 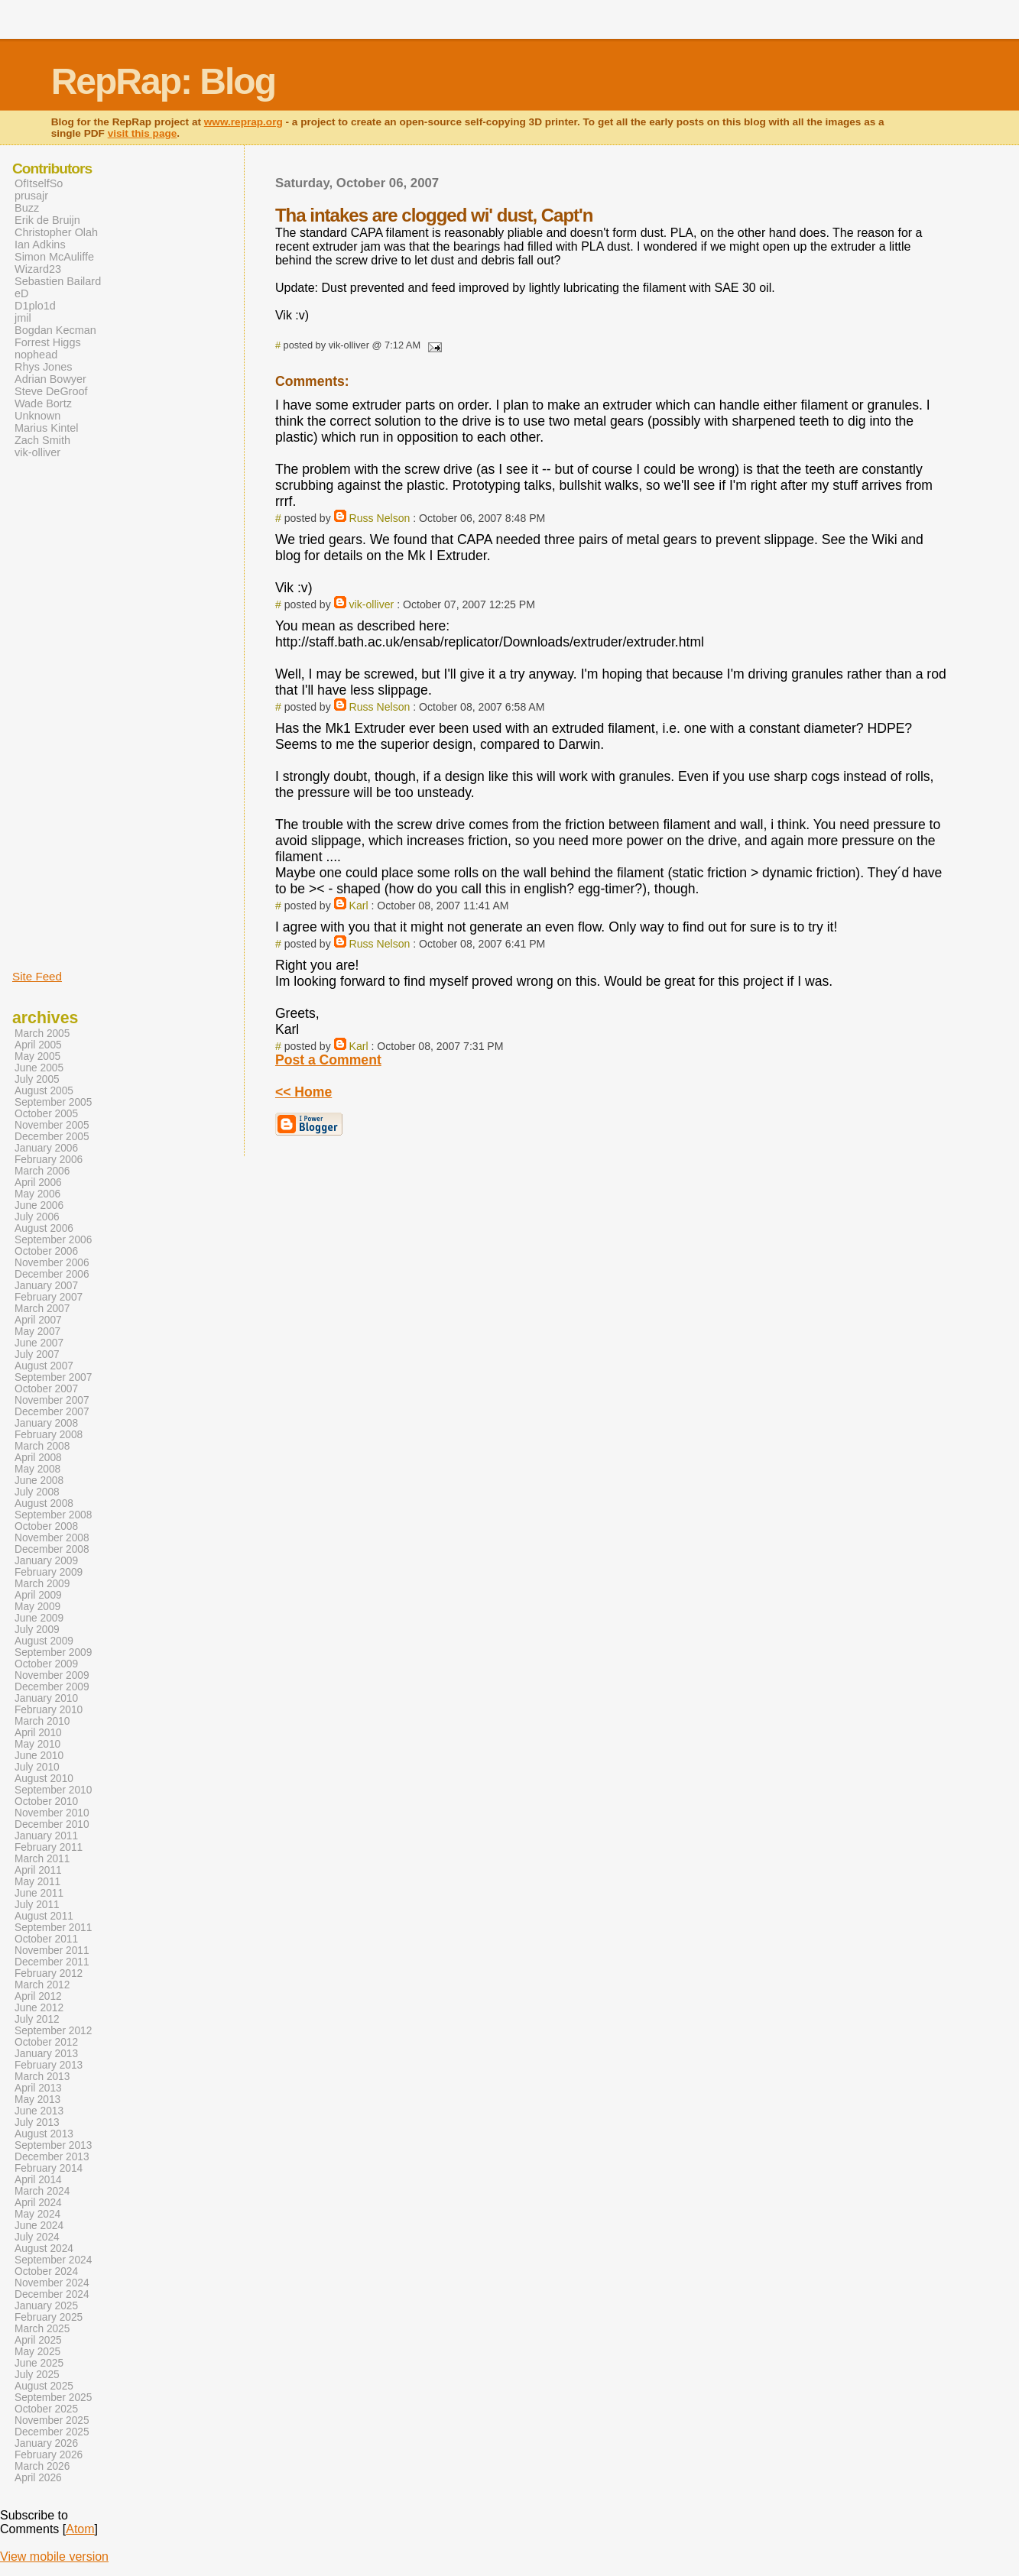 I want to click on January 2009, so click(x=46, y=1561).